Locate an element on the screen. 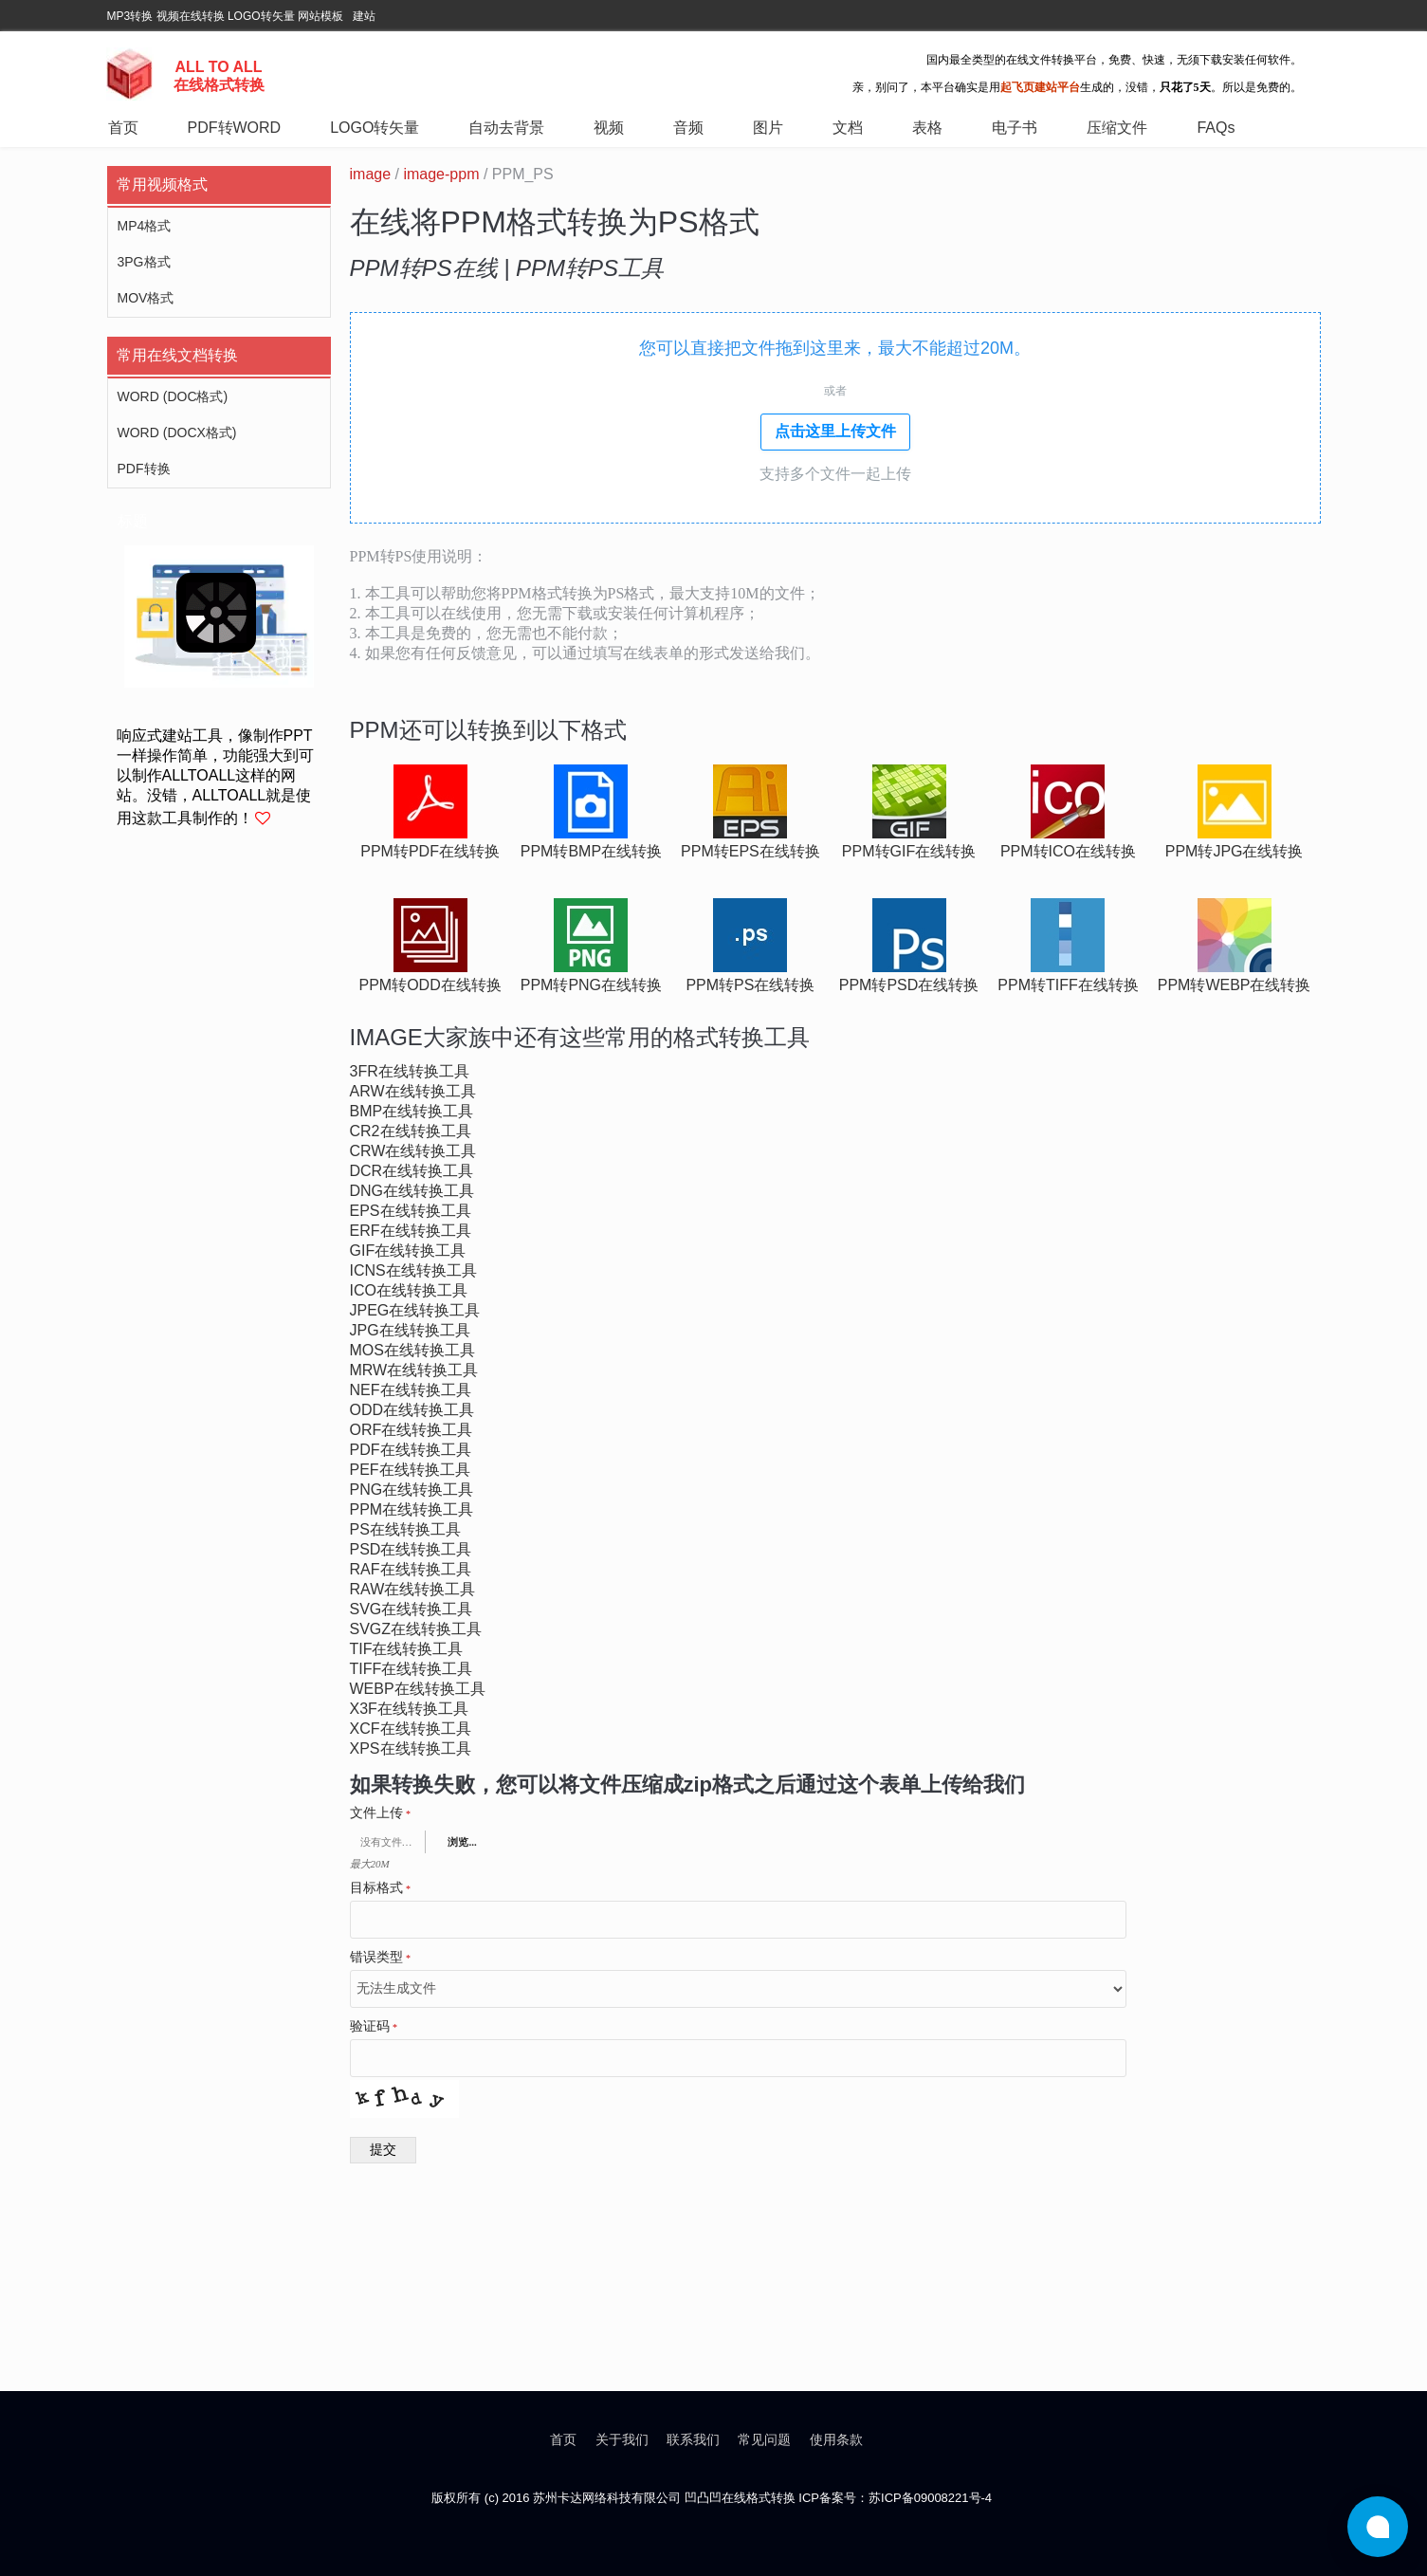 The width and height of the screenshot is (1427, 2576). arw在线转换工具 is located at coordinates (413, 1091).